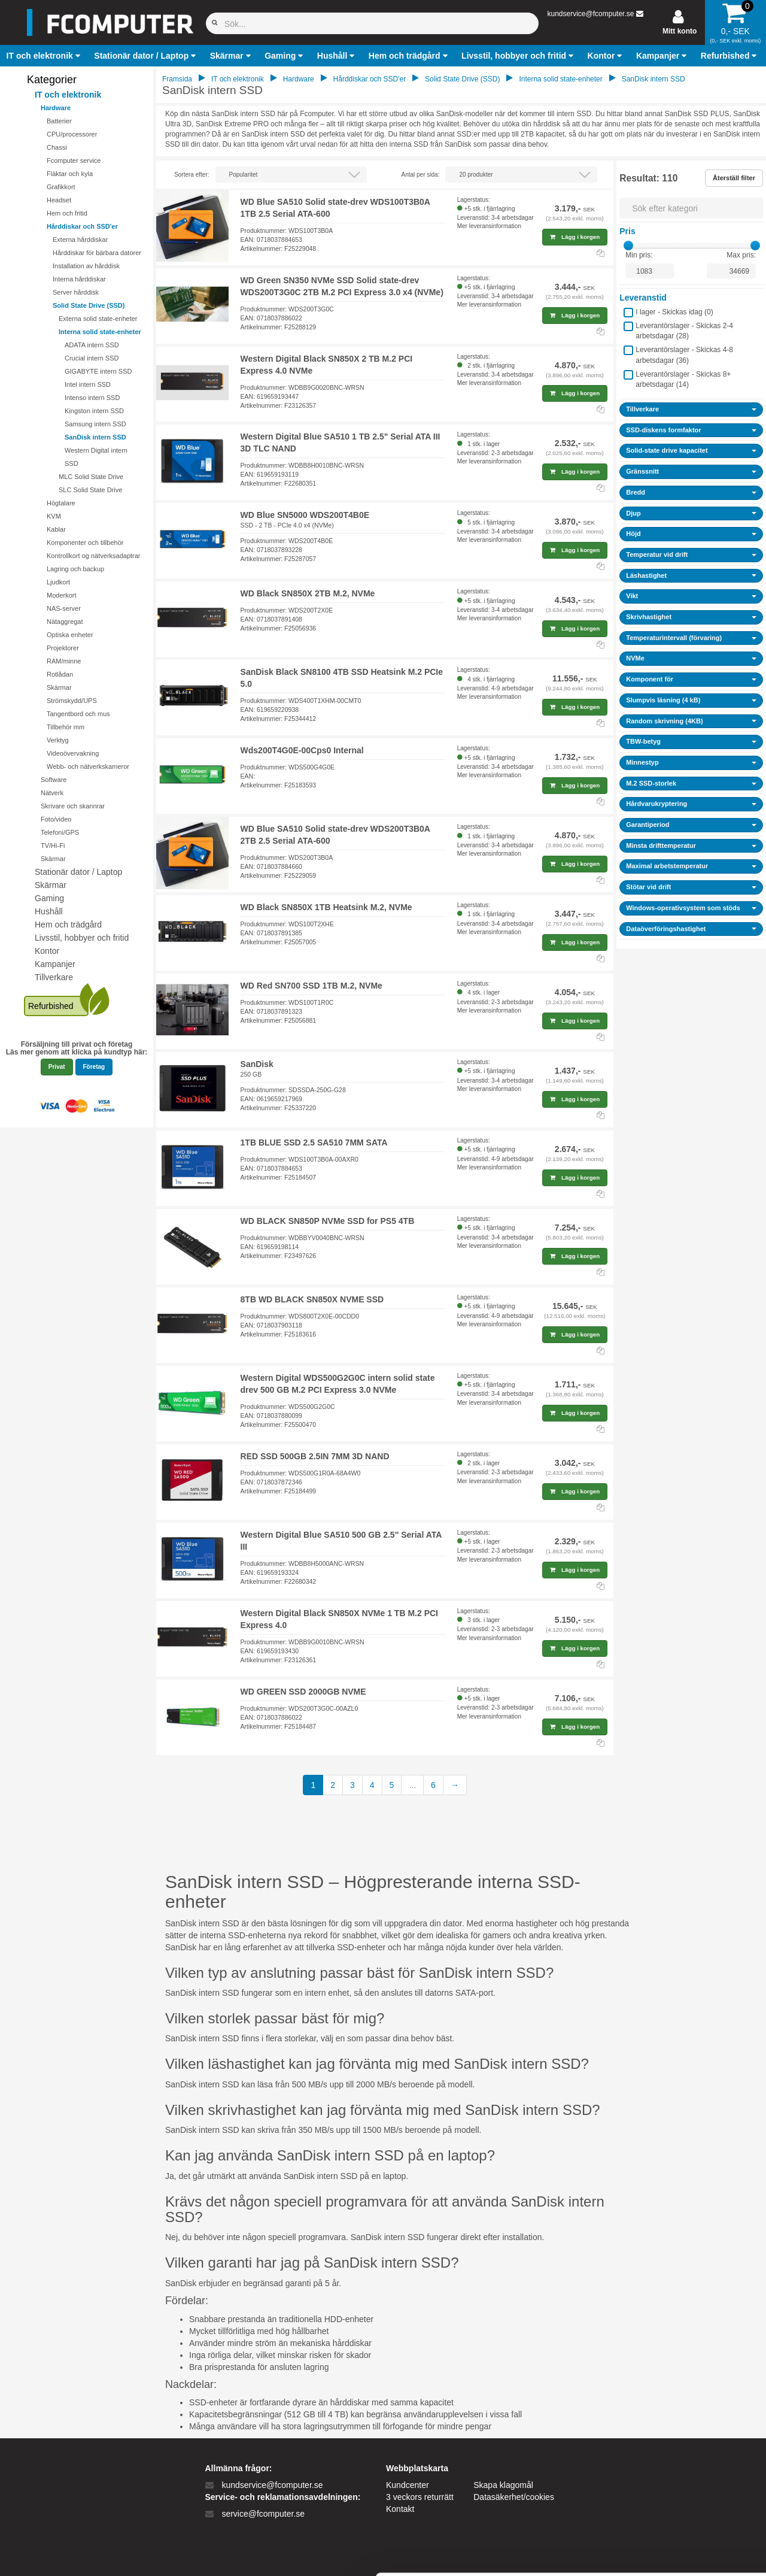  I want to click on Tillverkare, so click(54, 977).